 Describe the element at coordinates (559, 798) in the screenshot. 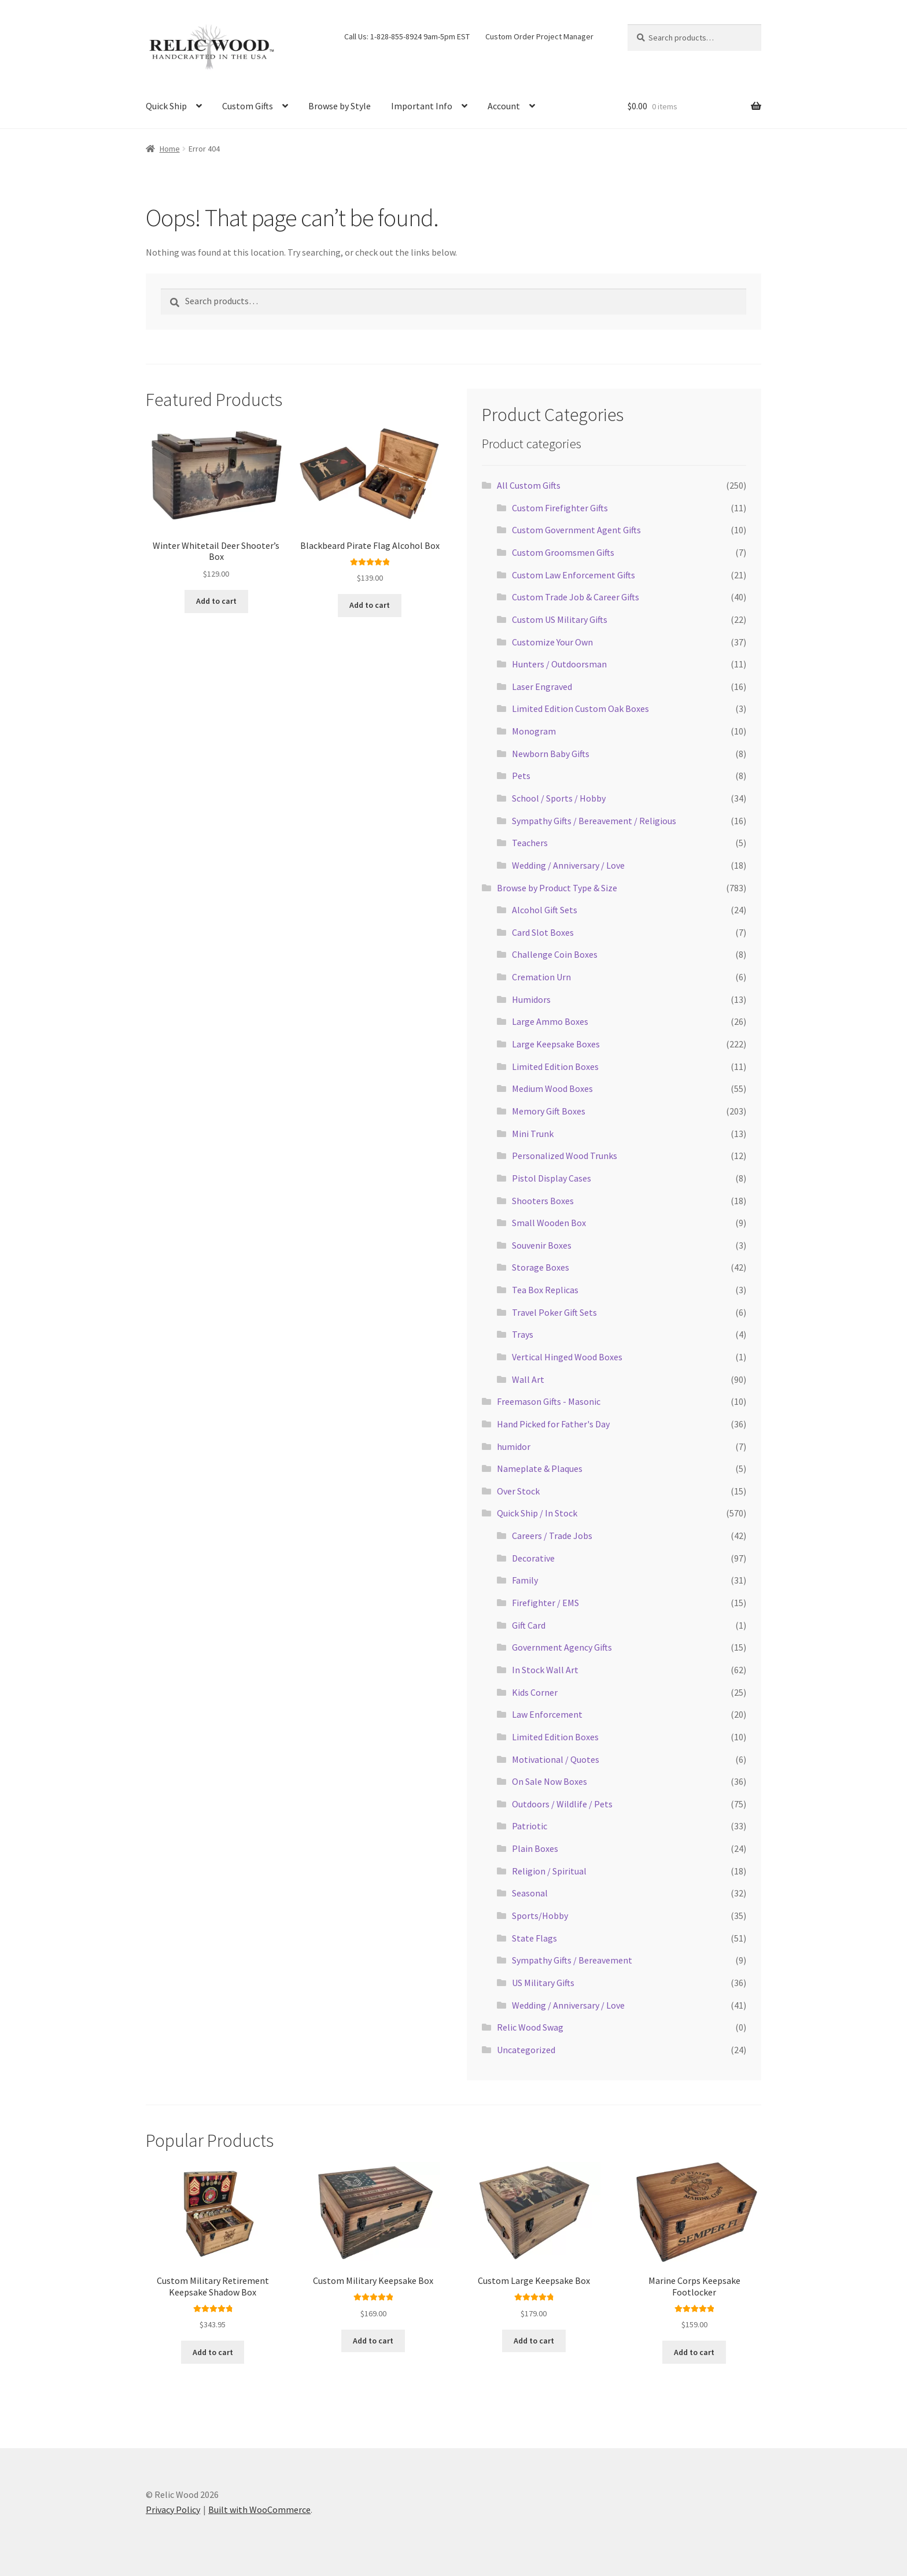

I see `School / Sports / Hobby` at that location.